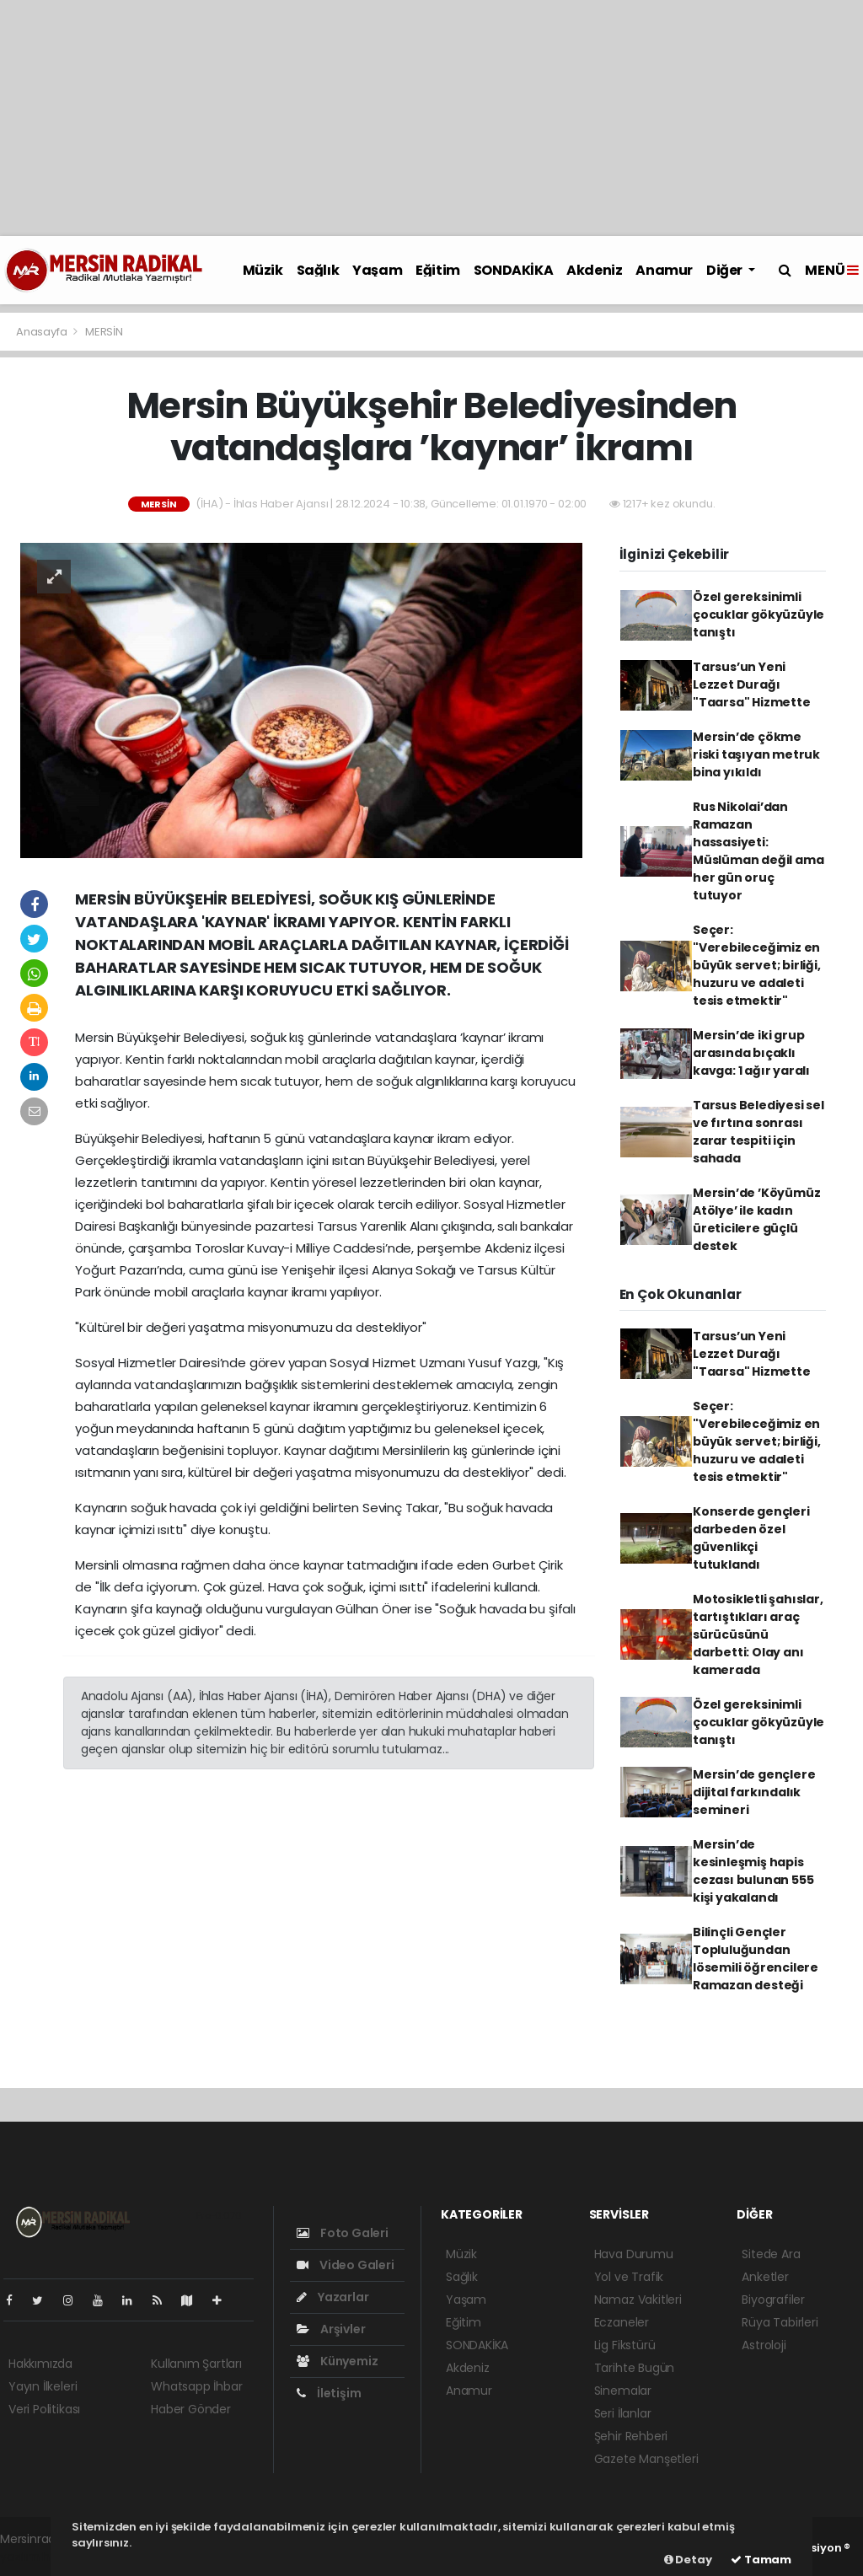 Image resolution: width=863 pixels, height=2576 pixels. What do you see at coordinates (758, 614) in the screenshot?
I see `Özel gereksinimli çocuklar gökyüzüyle tanıştı` at bounding box center [758, 614].